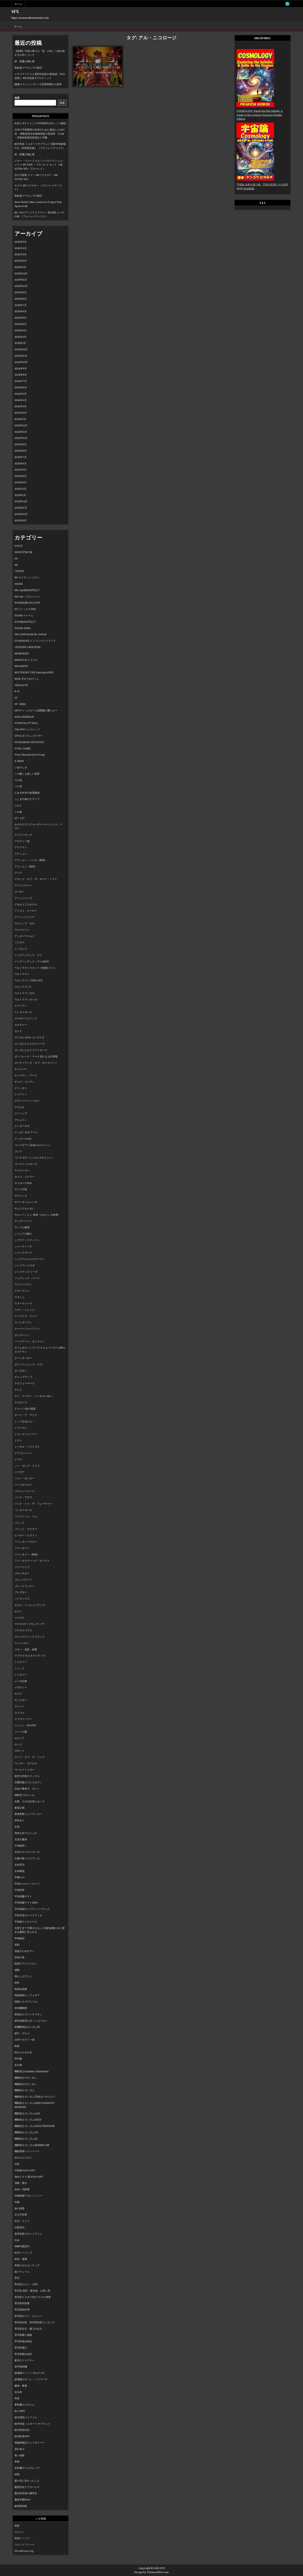  Describe the element at coordinates (16, 558) in the screenshot. I see `3D` at that location.